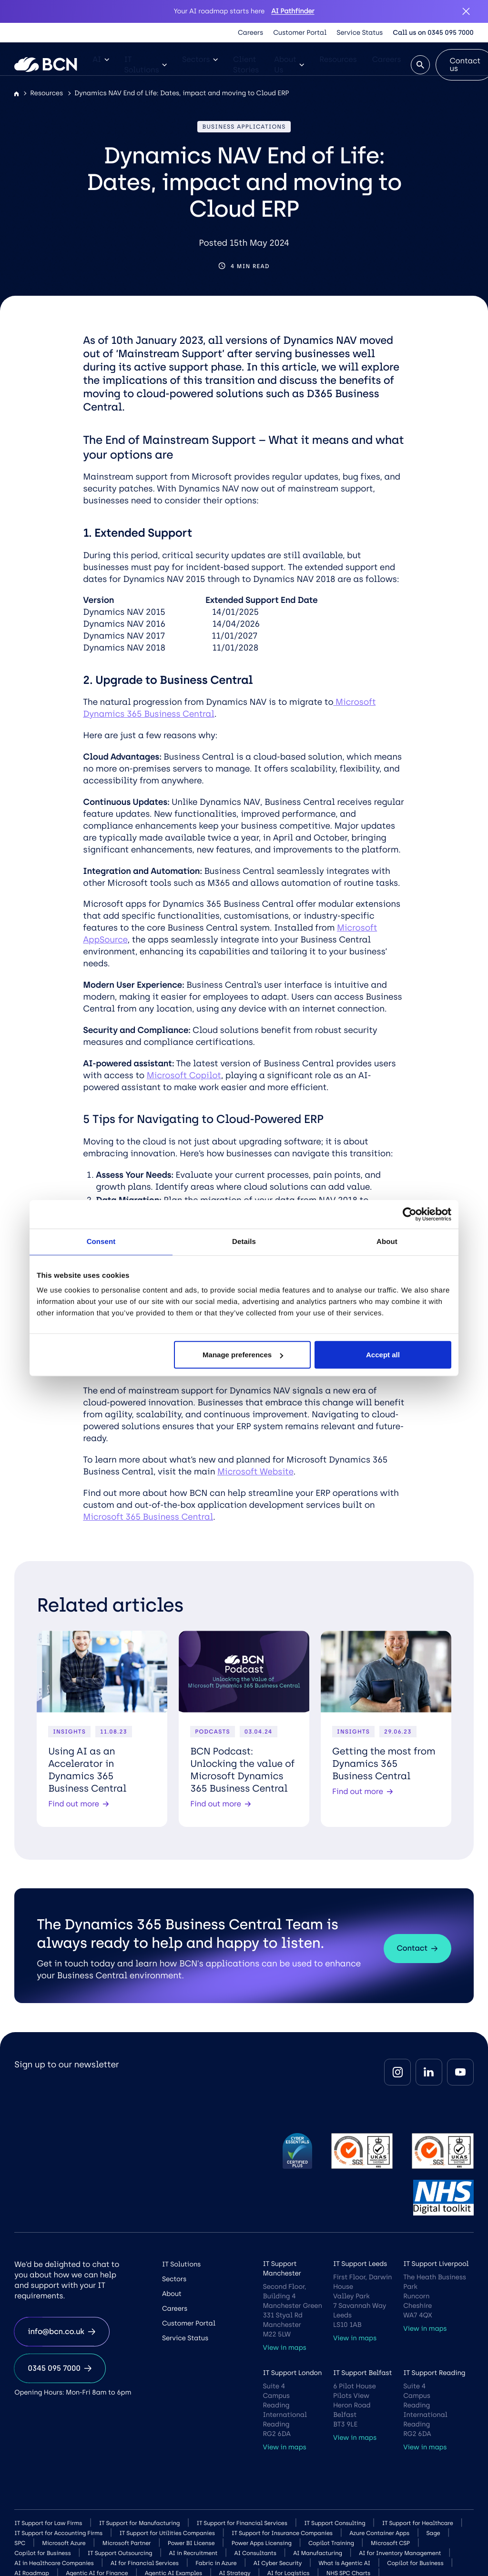  What do you see at coordinates (191, 2543) in the screenshot?
I see `Power BI License` at bounding box center [191, 2543].